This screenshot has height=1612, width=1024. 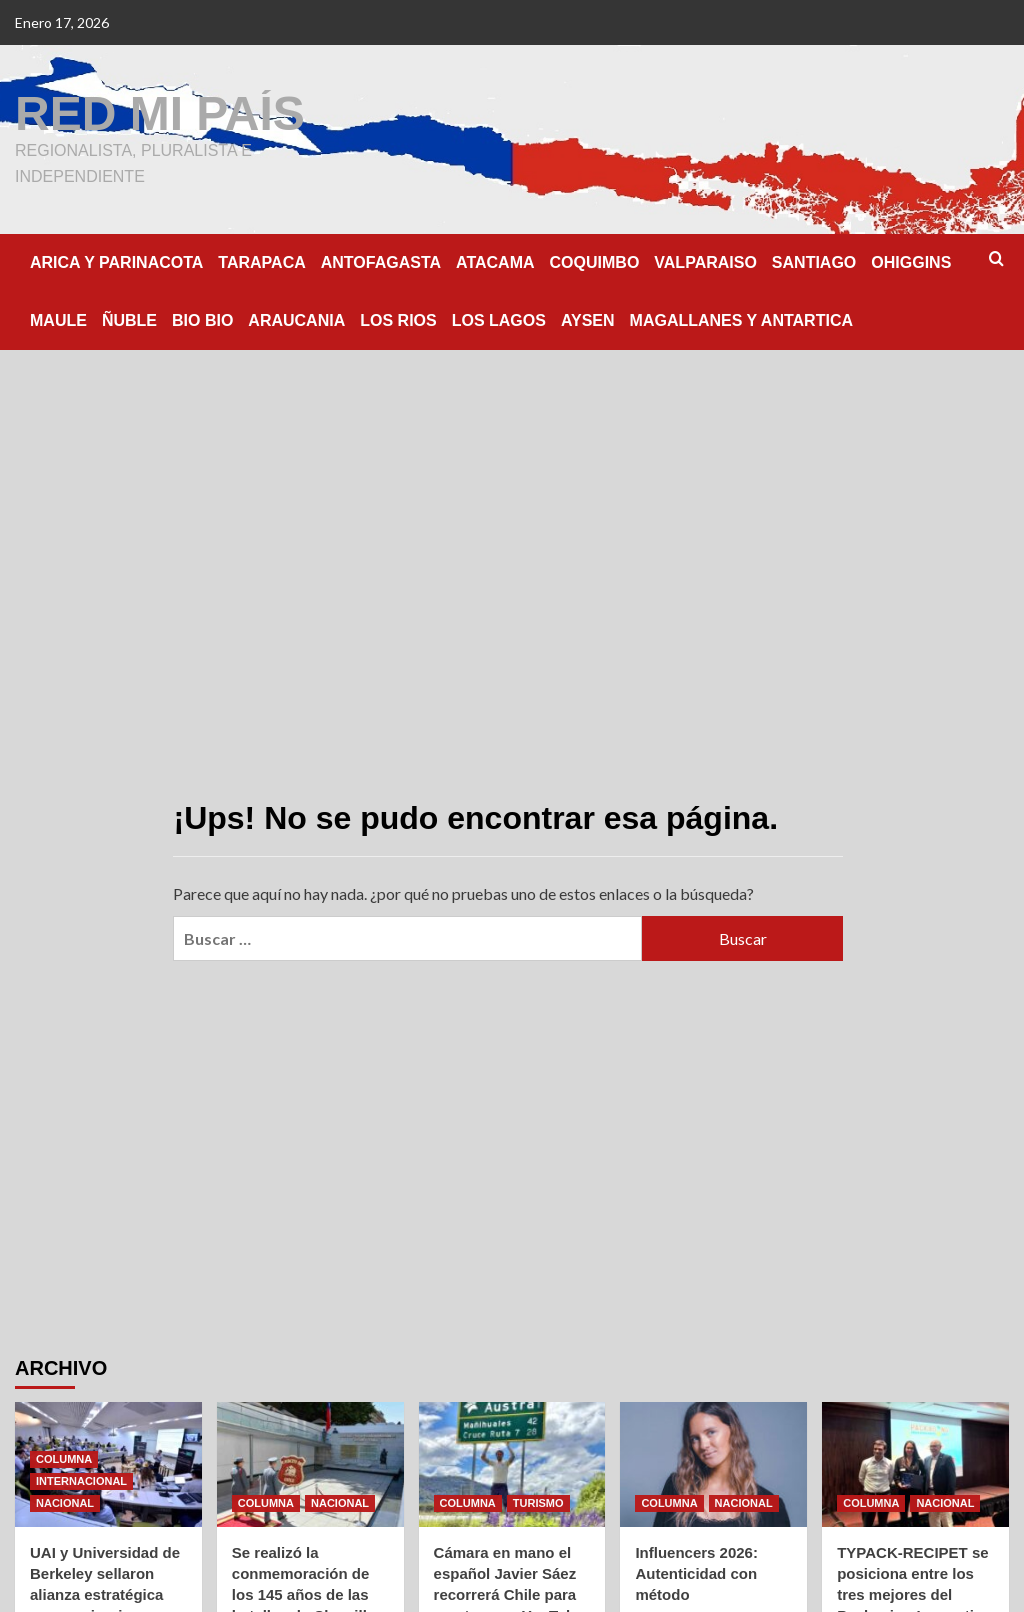 I want to click on TURISMO [Ver todas las publicaciones en TURISMO], so click(x=538, y=1503).